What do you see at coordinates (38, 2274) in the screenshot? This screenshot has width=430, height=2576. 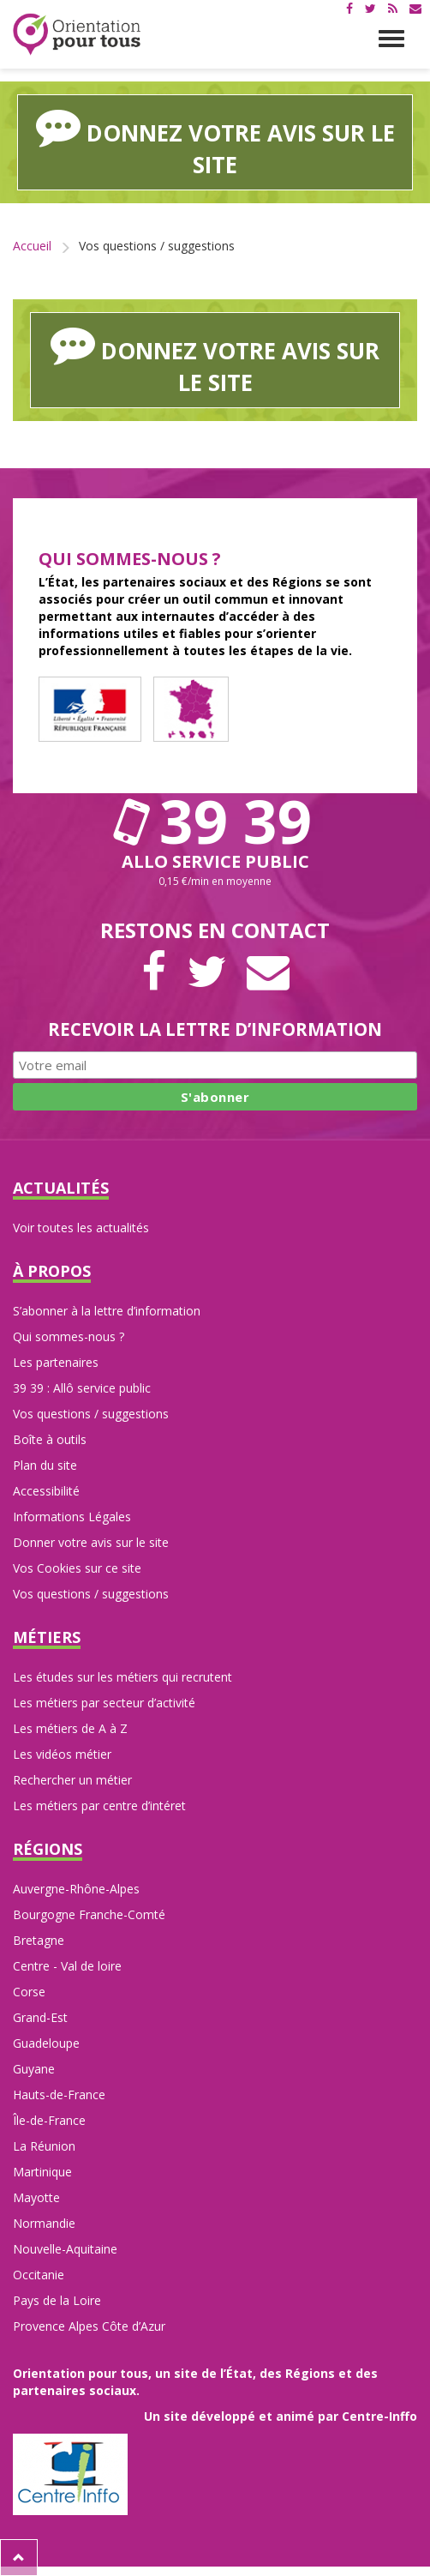 I see `Occitanie` at bounding box center [38, 2274].